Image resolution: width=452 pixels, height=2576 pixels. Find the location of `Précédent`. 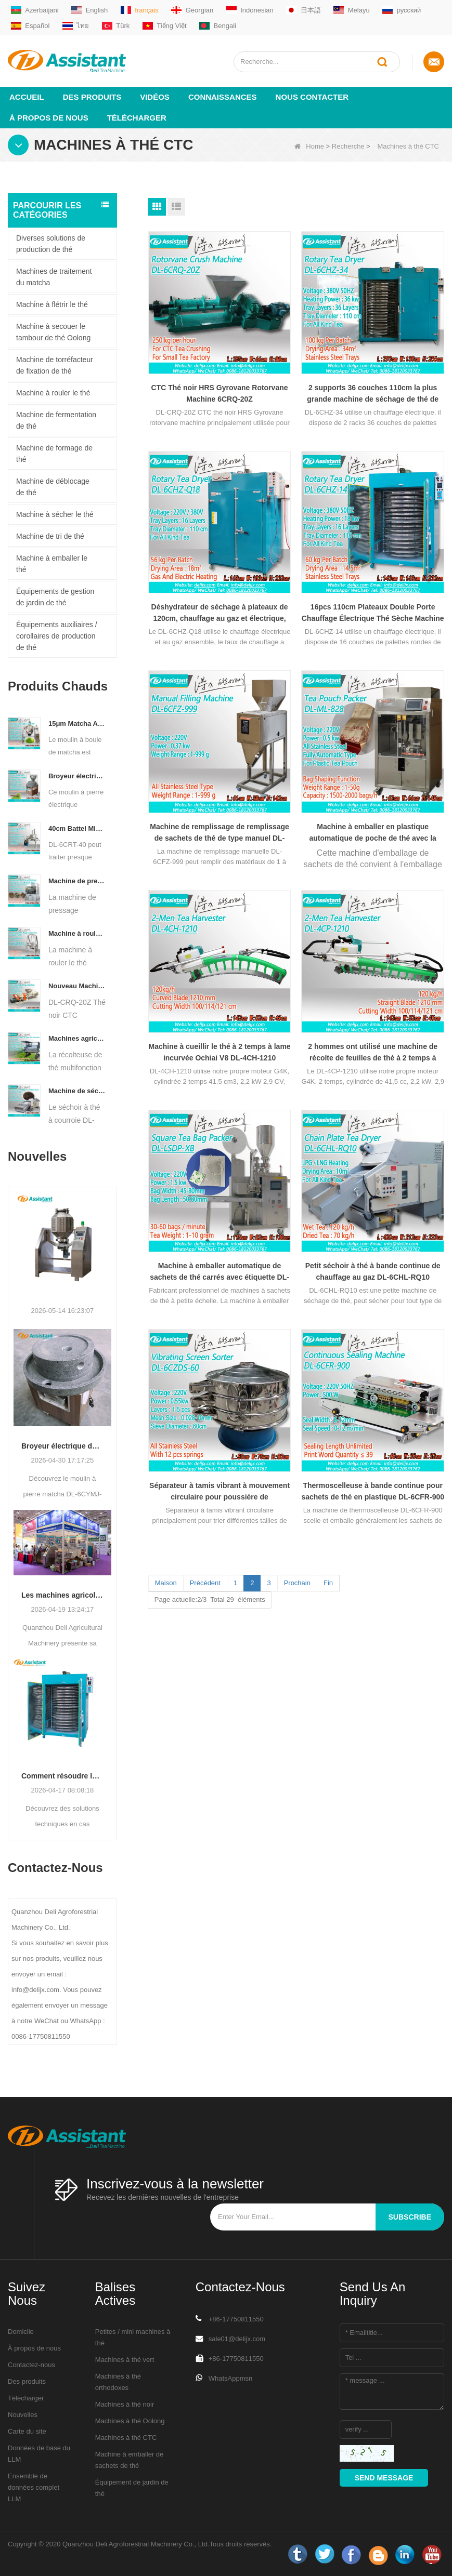

Précédent is located at coordinates (205, 1583).